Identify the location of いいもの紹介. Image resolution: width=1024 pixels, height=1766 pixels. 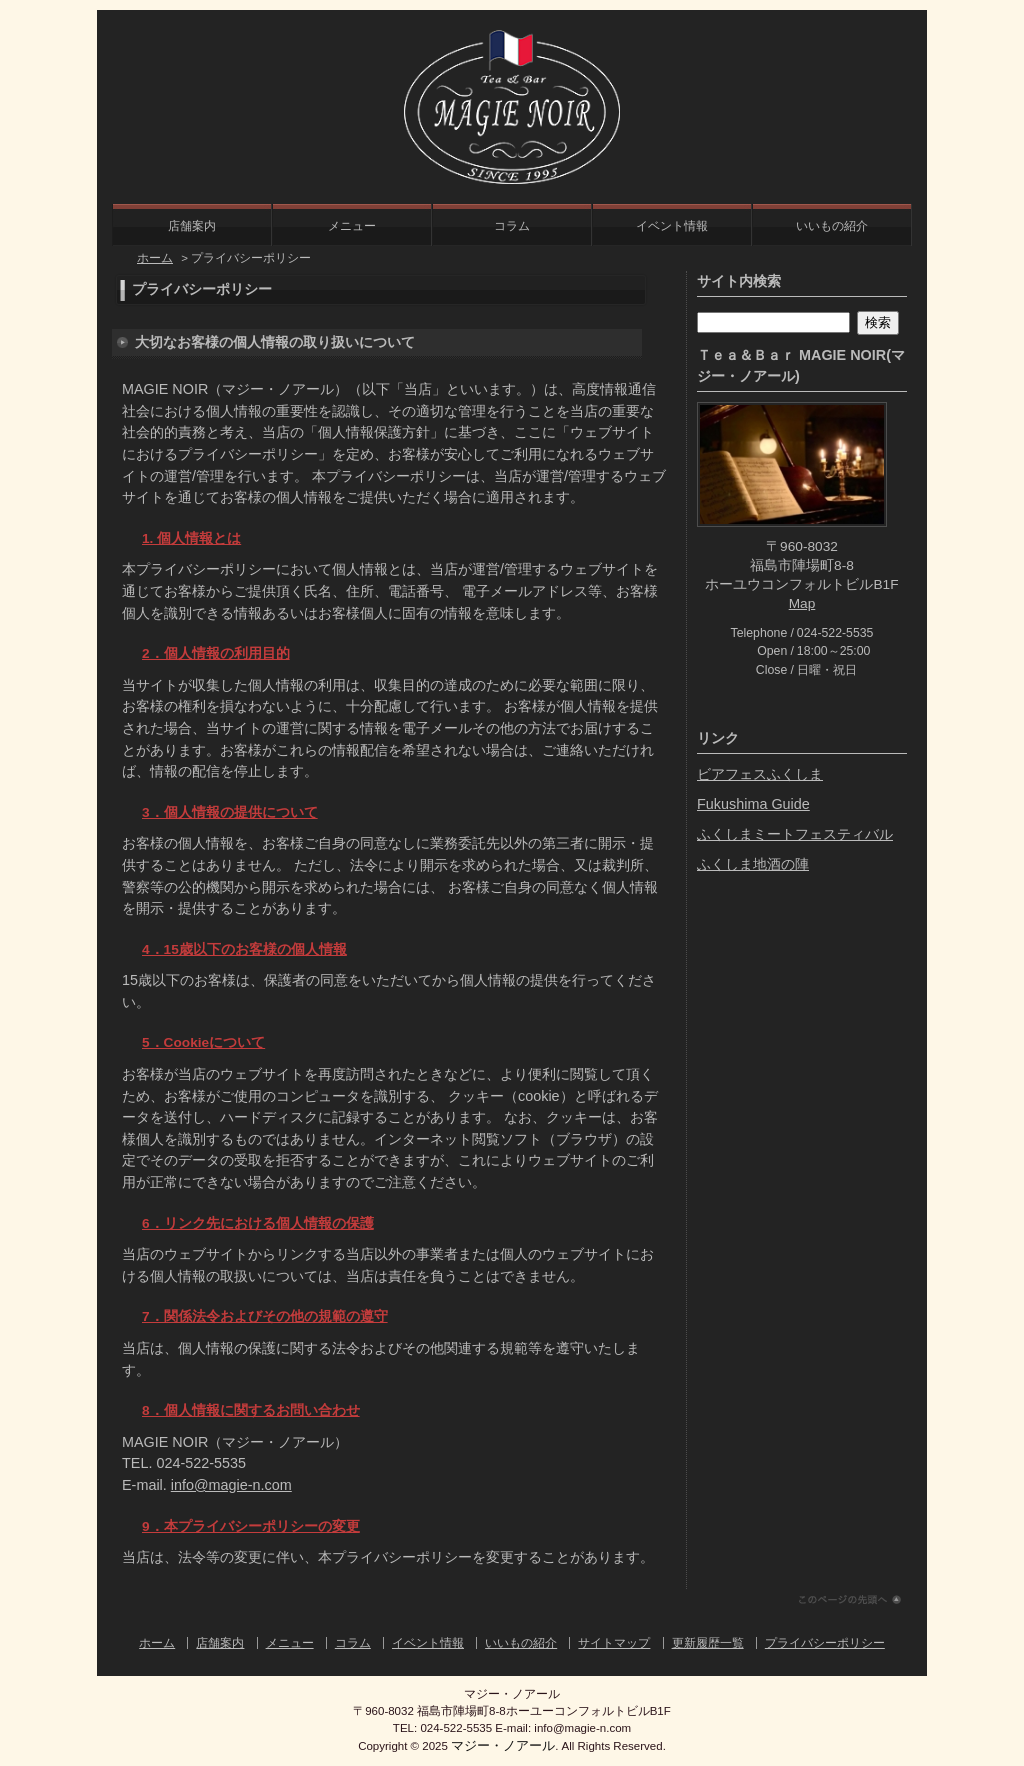
(832, 226).